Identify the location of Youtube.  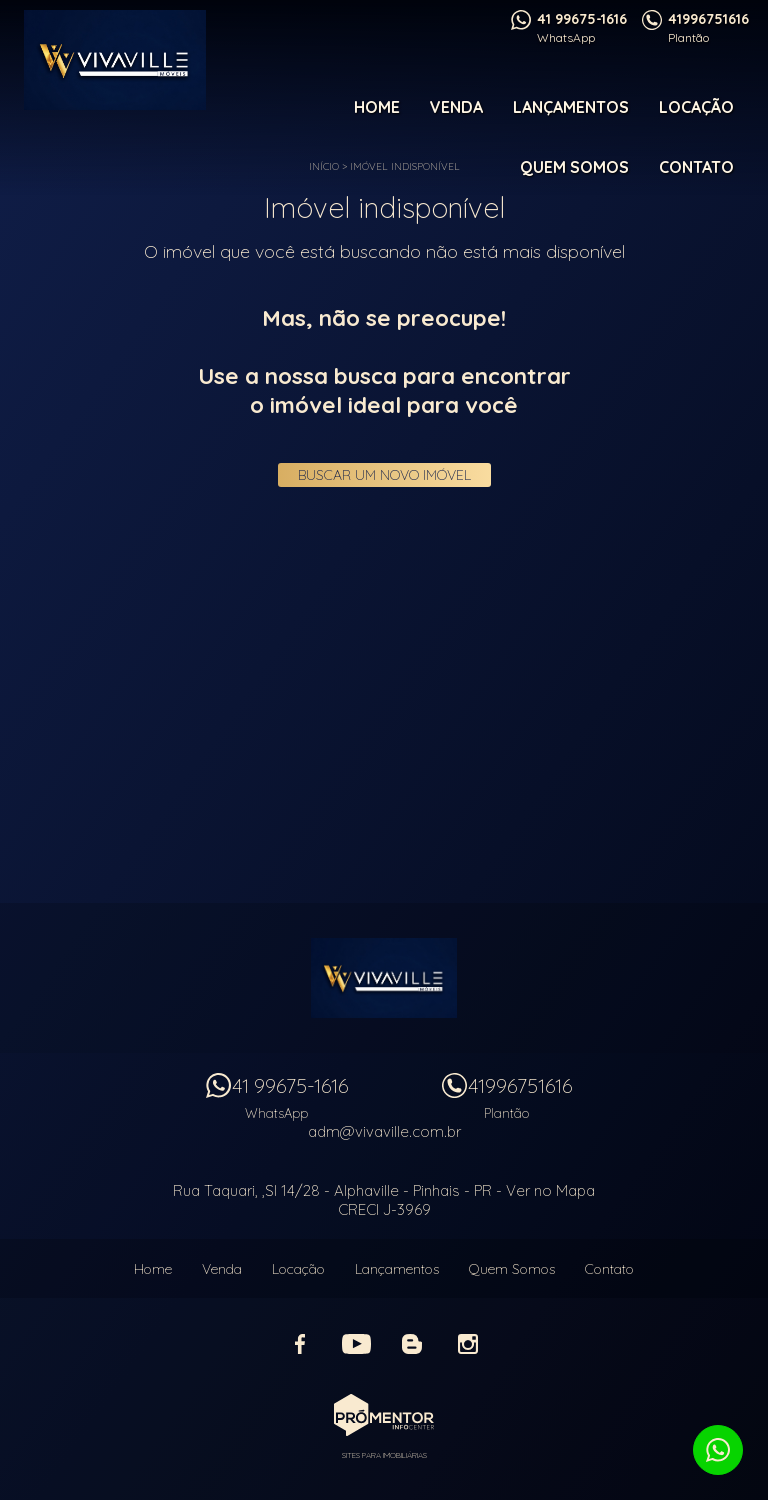
(356, 1344).